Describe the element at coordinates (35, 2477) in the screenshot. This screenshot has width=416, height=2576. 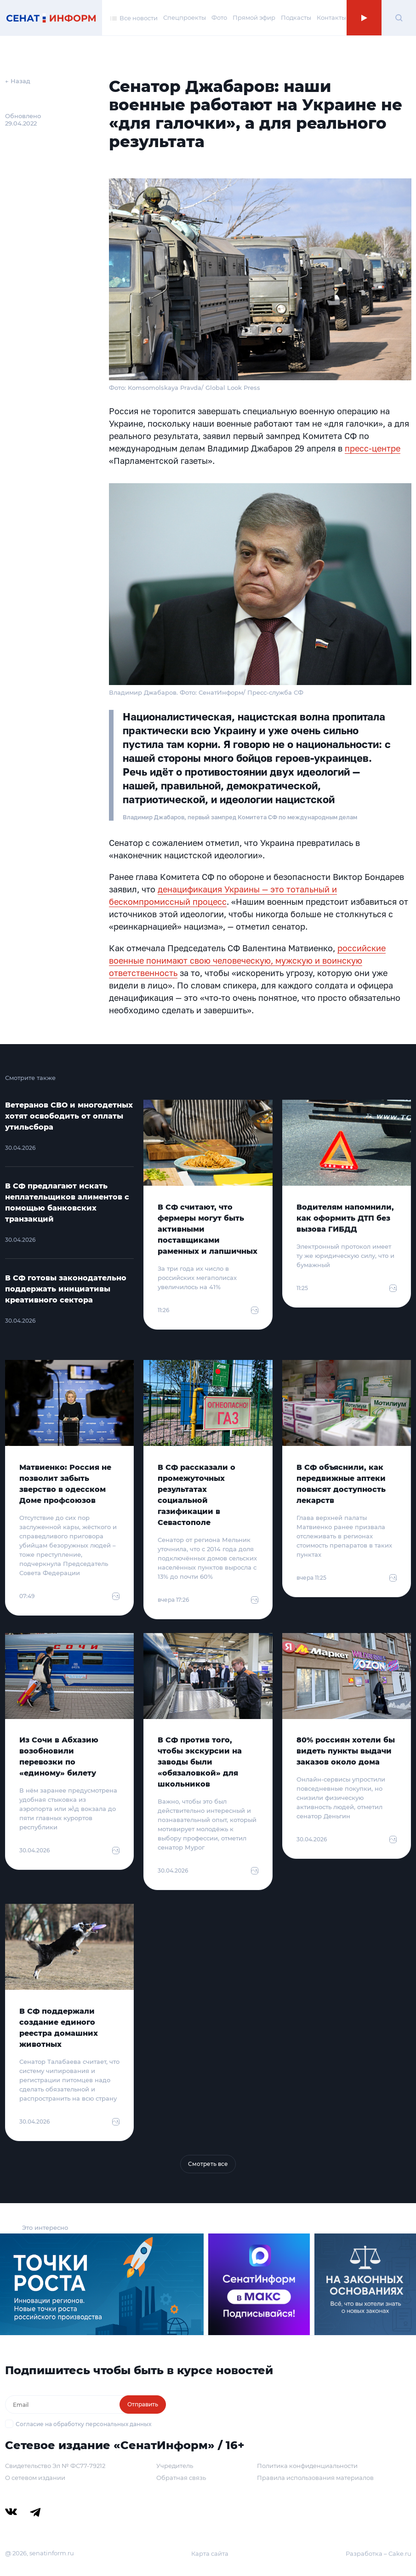
I see `О сетевом издании` at that location.